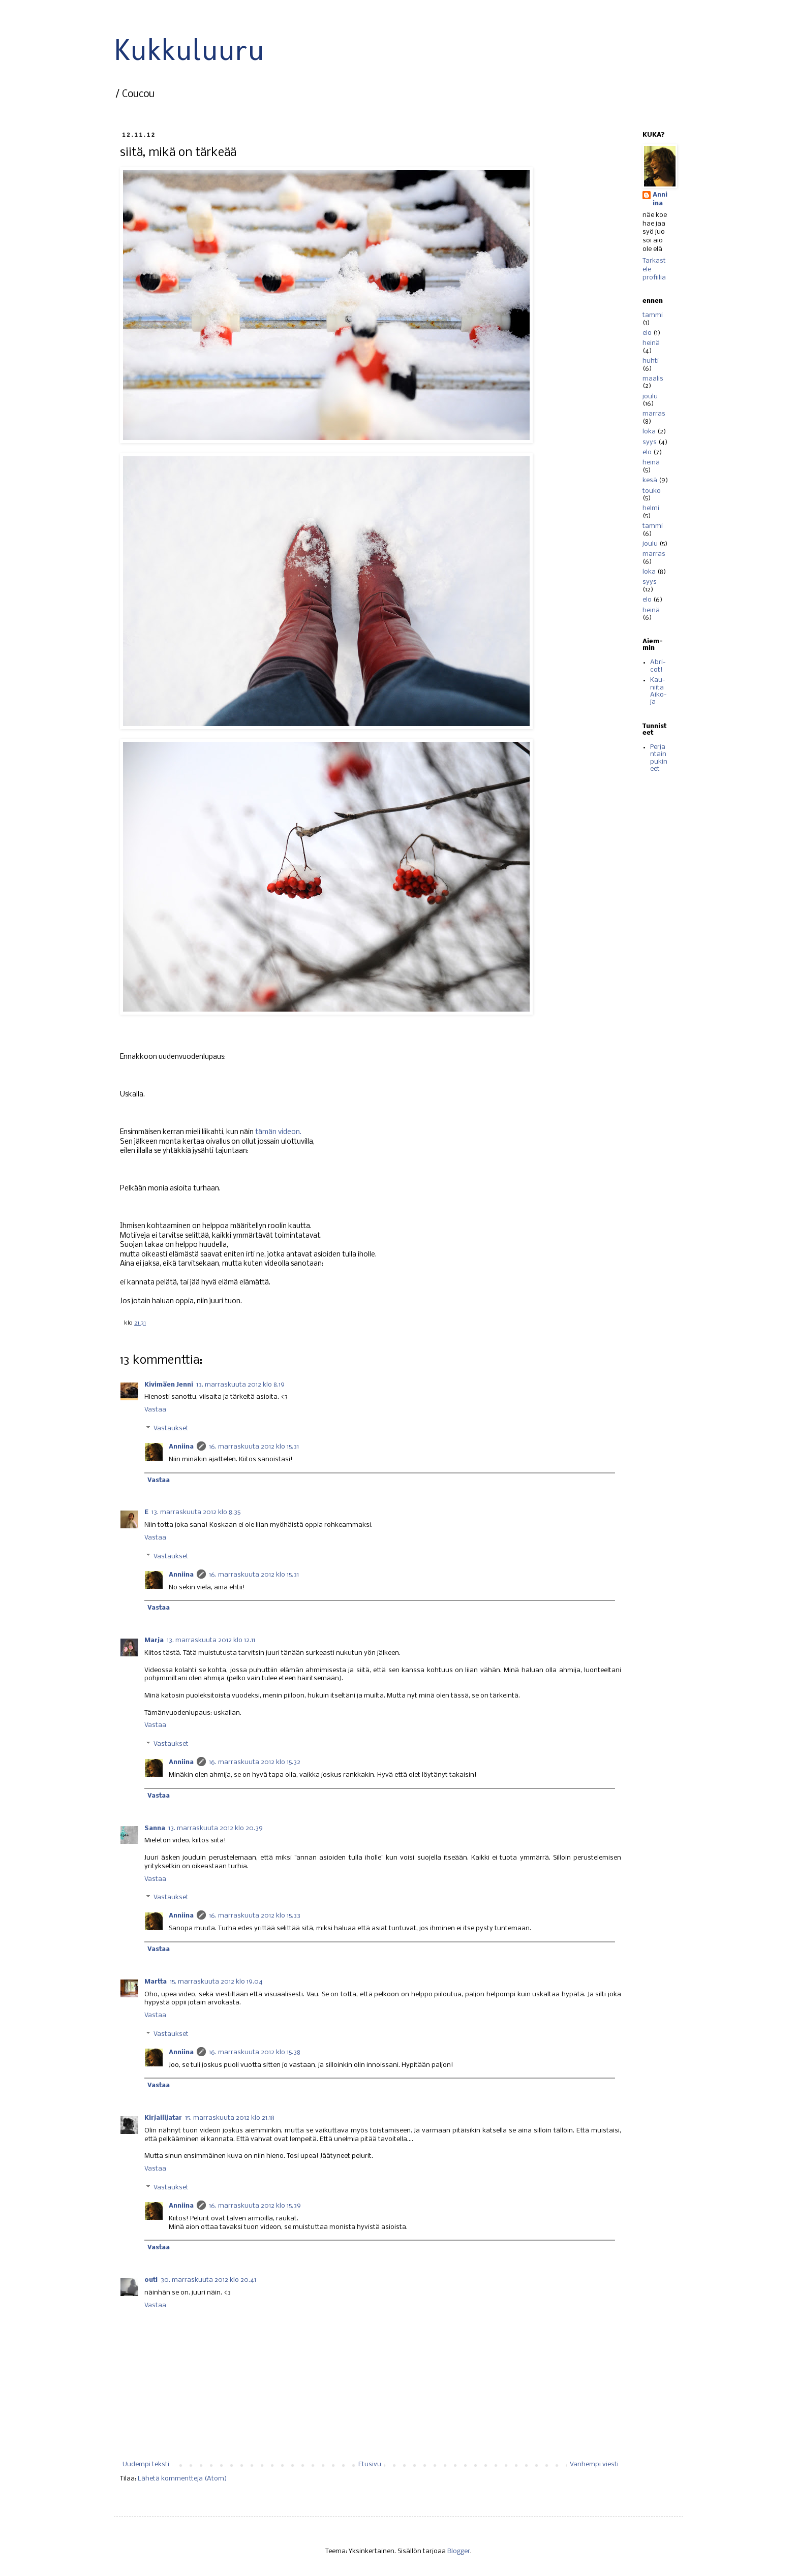 The image size is (797, 2576). I want to click on loka, so click(649, 431).